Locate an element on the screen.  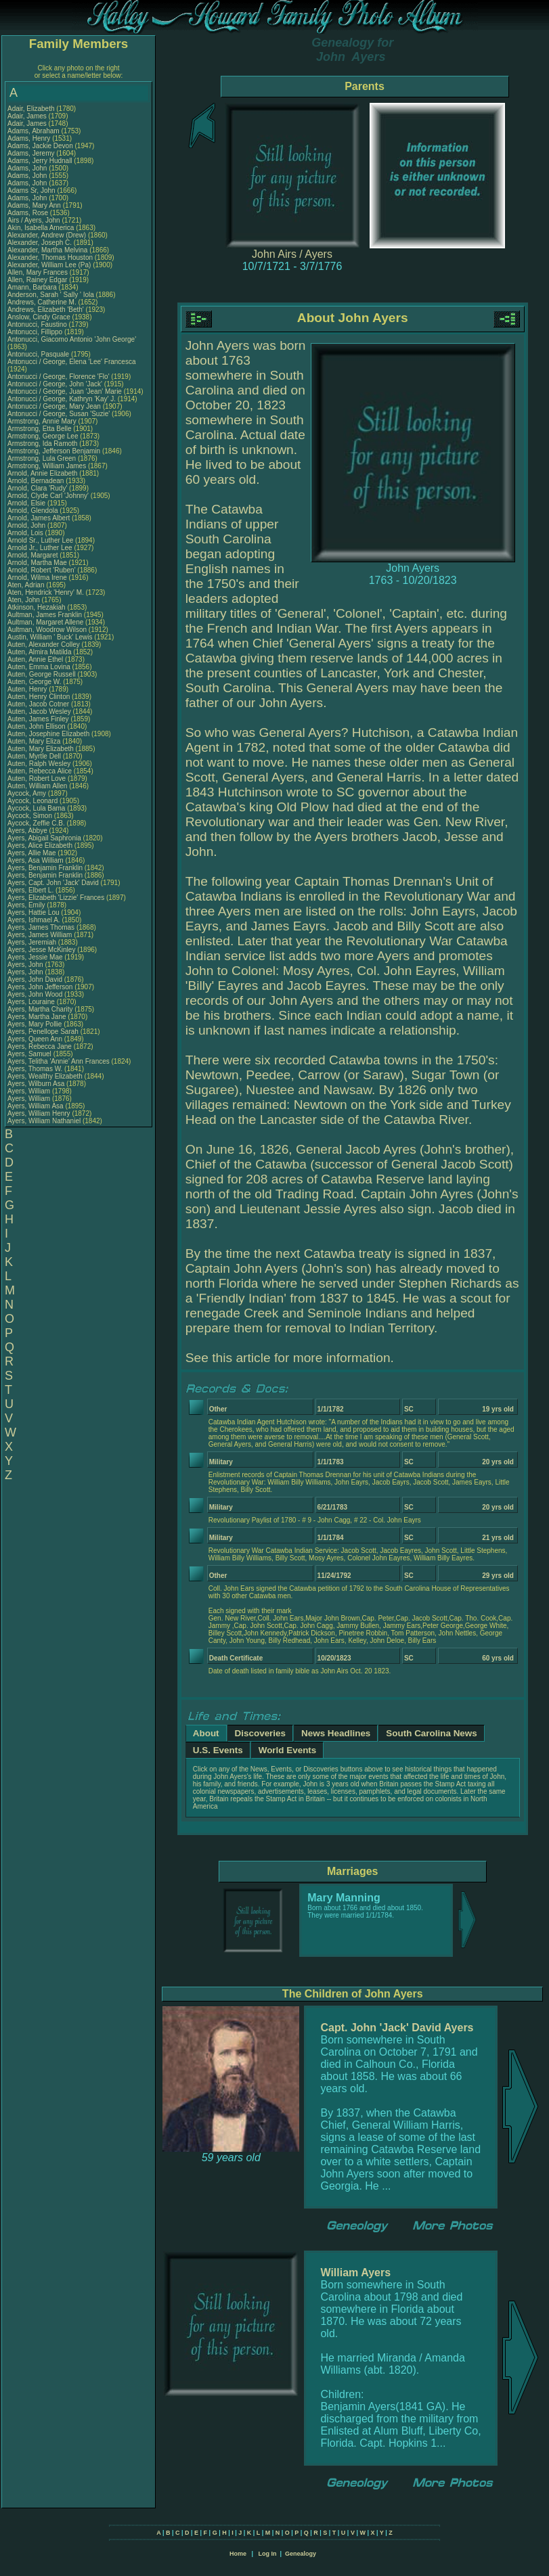
Auten, Henry is located at coordinates (28, 689).